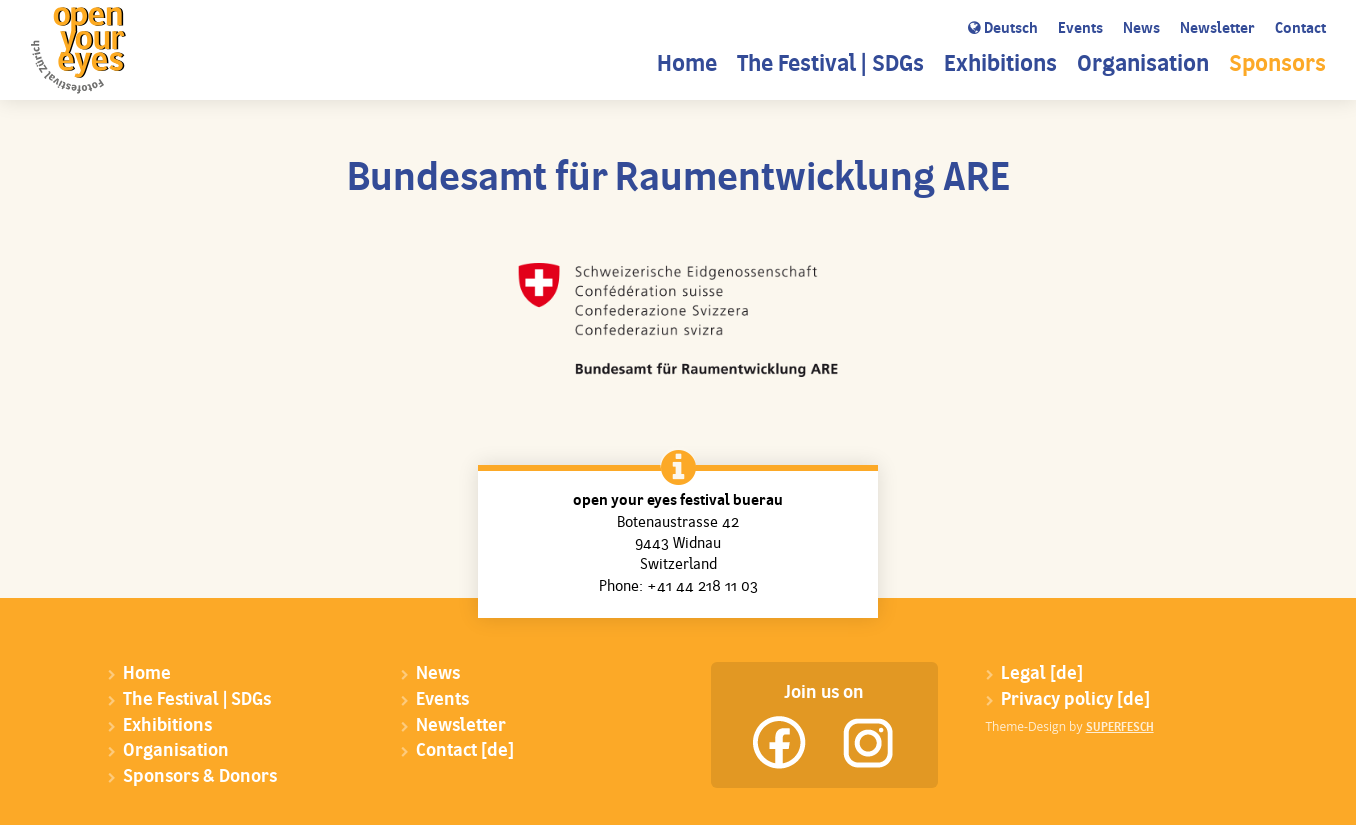 Image resolution: width=1356 pixels, height=825 pixels. I want to click on Legal [de], so click(1042, 674).